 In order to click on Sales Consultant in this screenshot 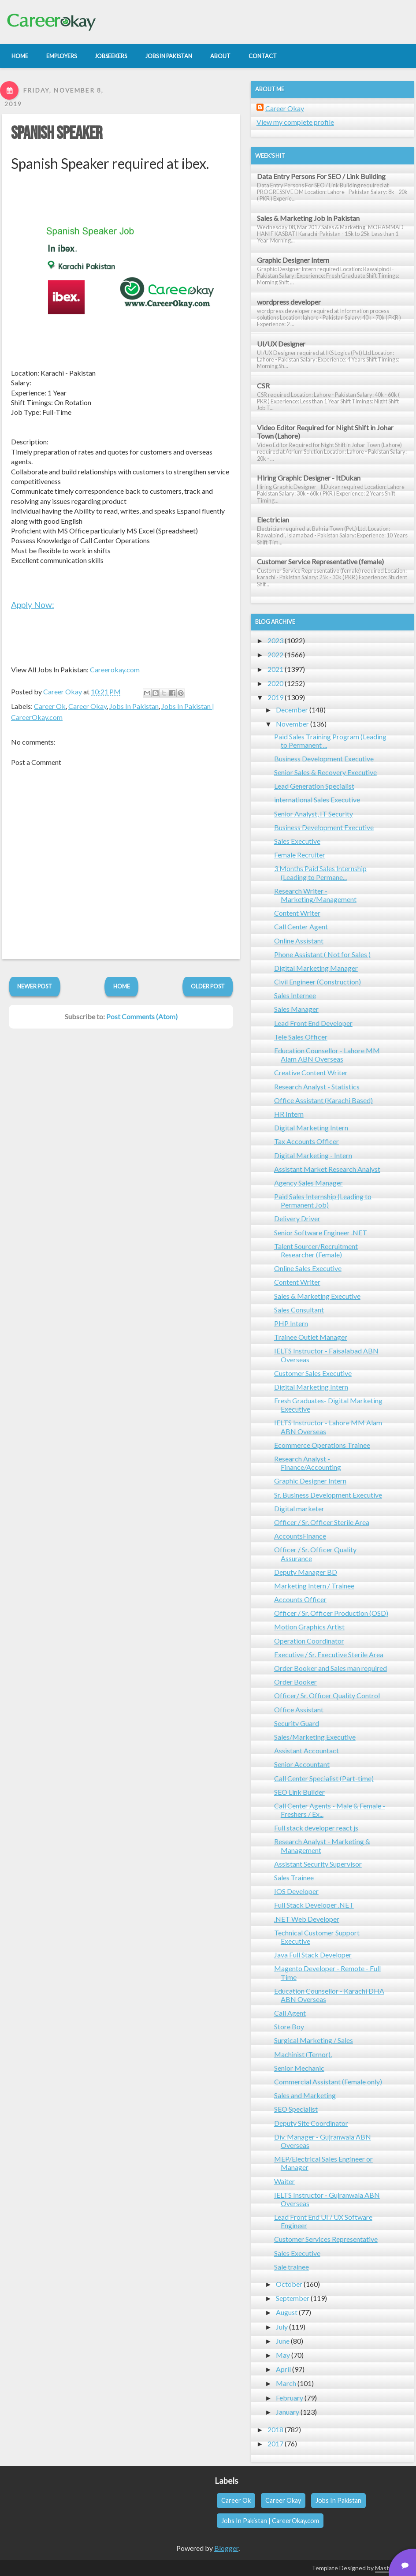, I will do `click(299, 1309)`.